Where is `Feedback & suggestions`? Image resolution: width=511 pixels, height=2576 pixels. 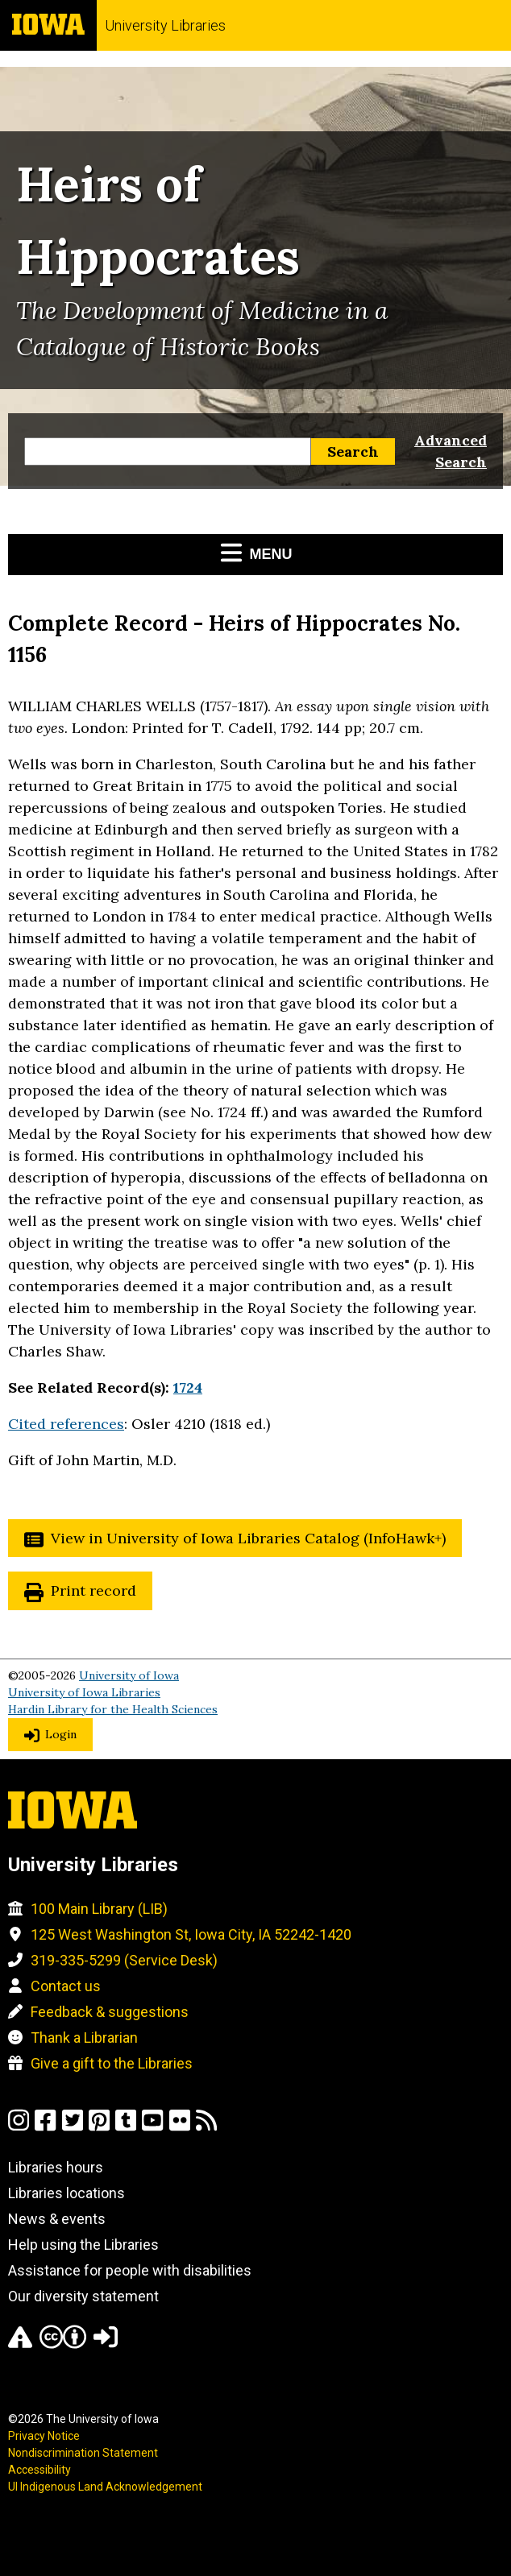 Feedback & suggestions is located at coordinates (110, 2011).